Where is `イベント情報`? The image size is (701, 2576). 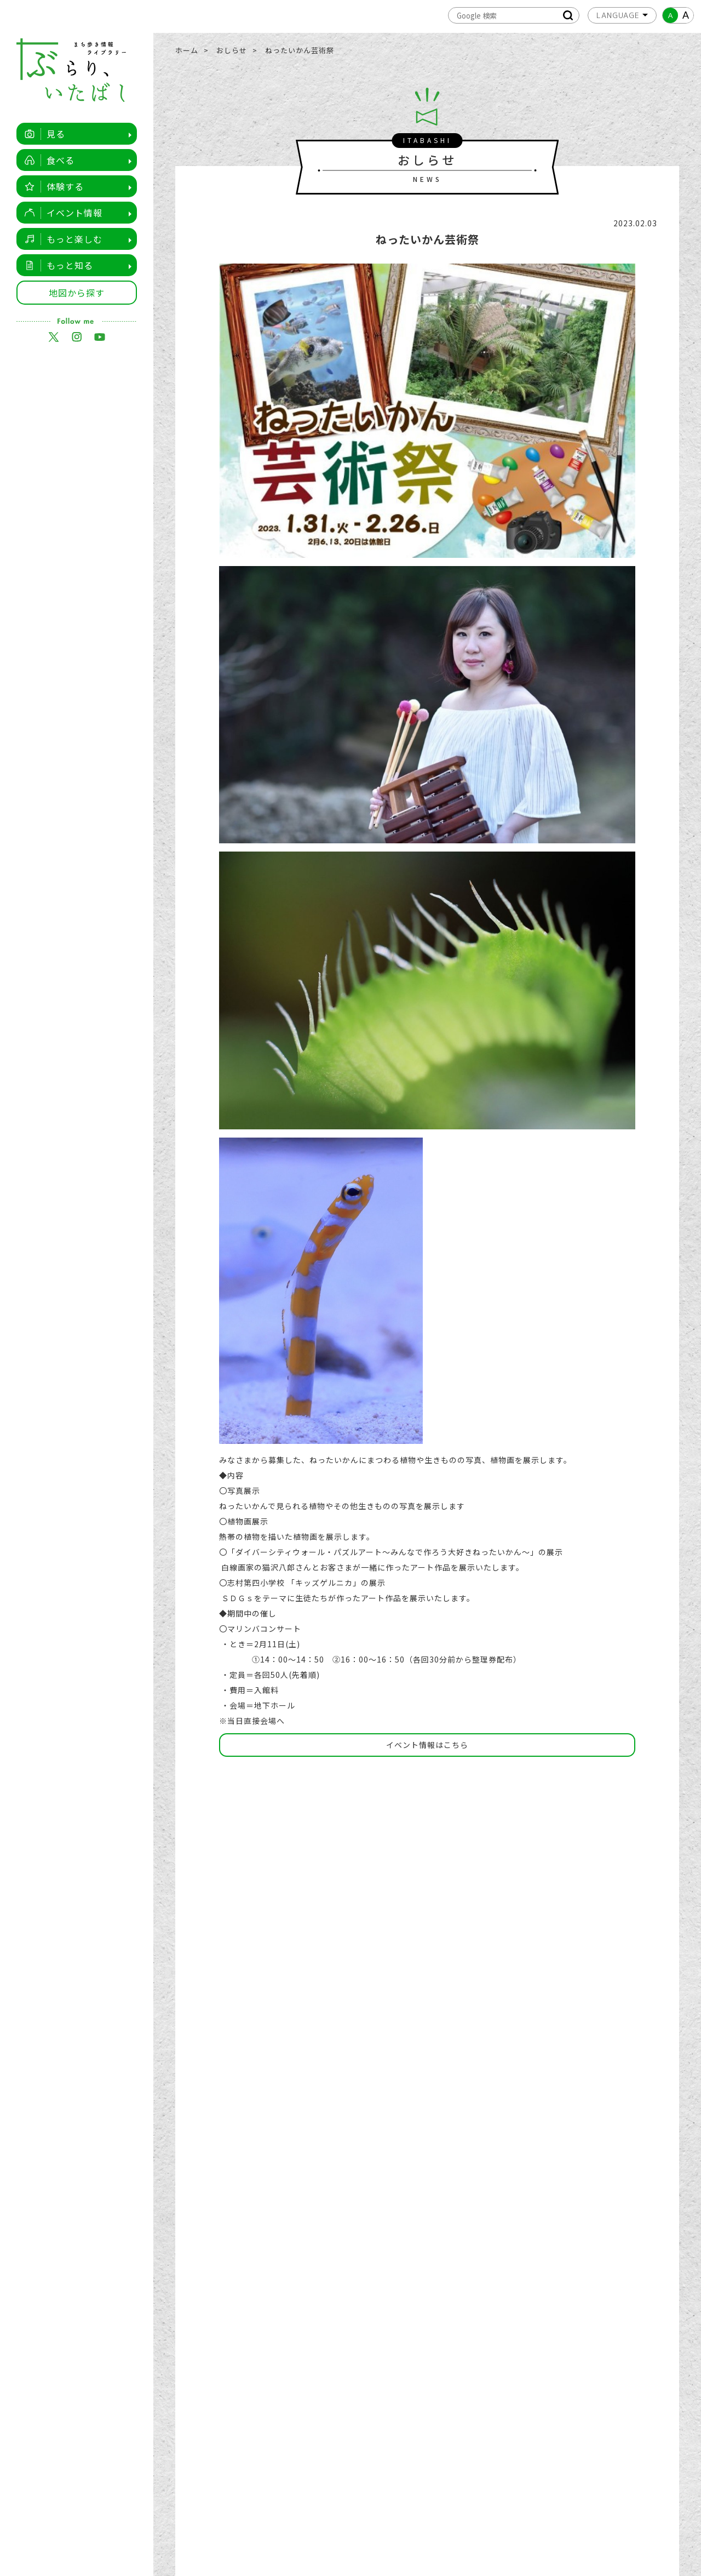 イベント情報 is located at coordinates (60, 212).